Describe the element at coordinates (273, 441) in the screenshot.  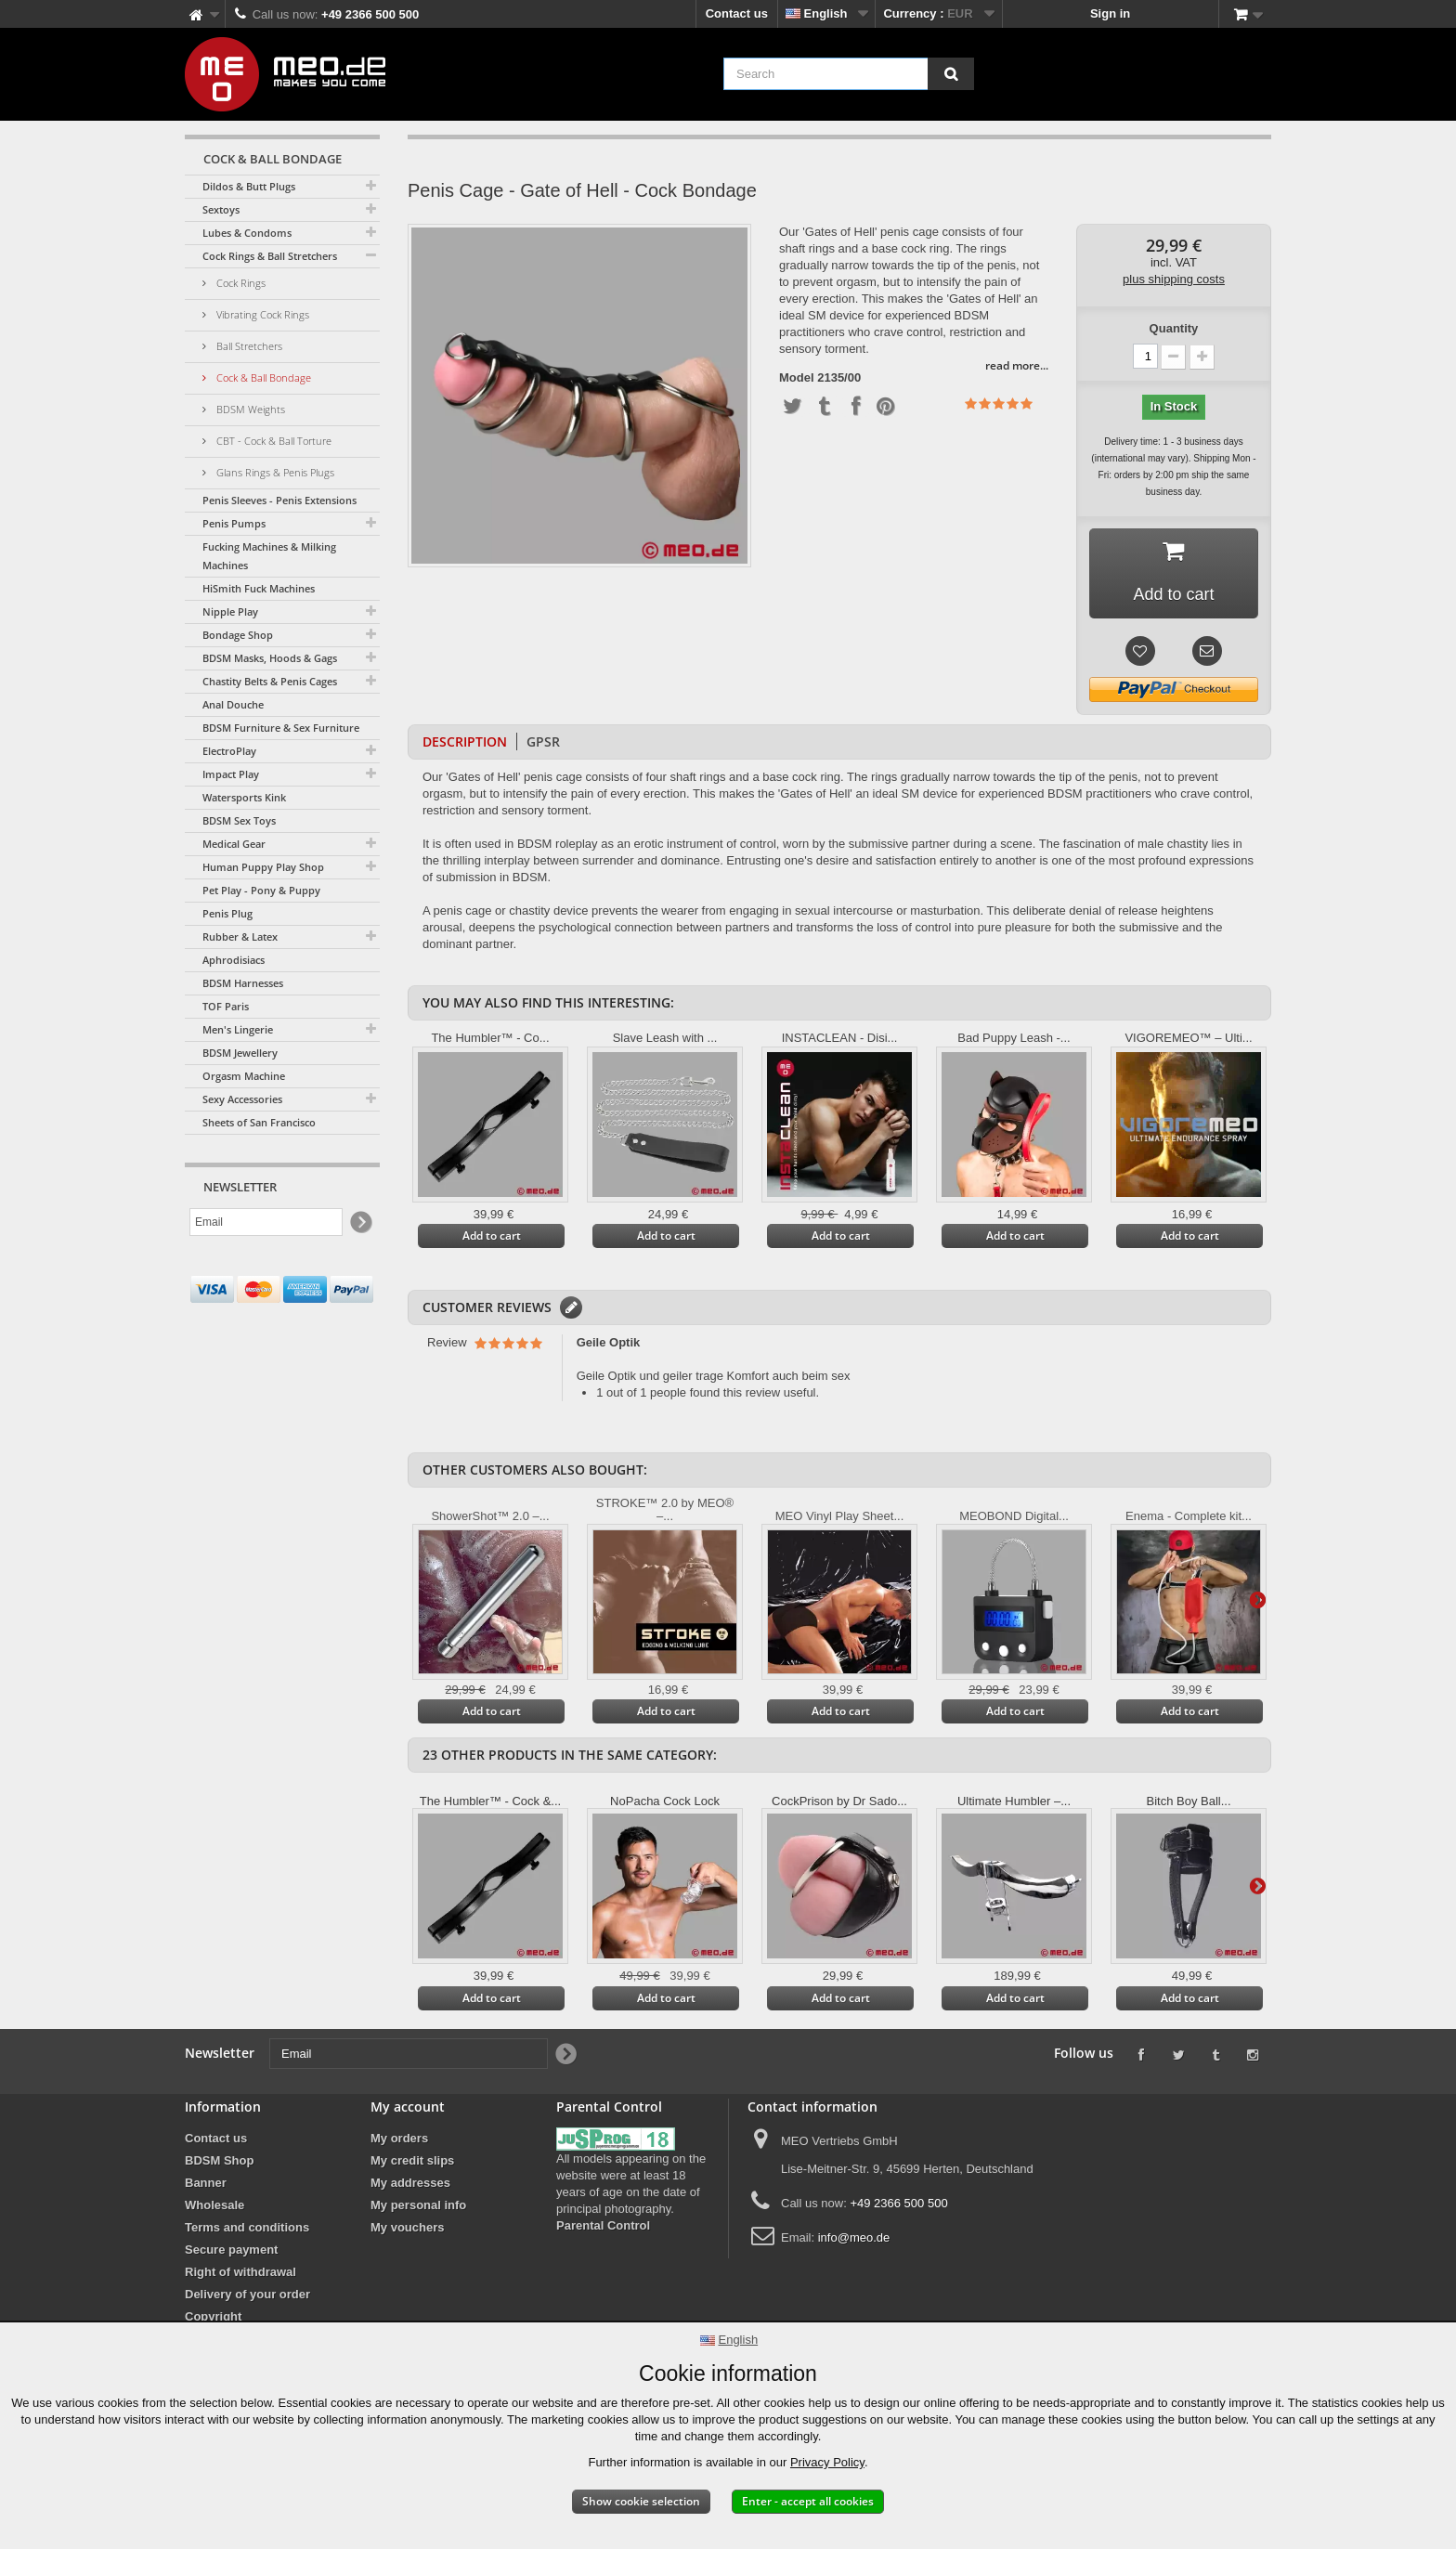
I see `CBT - Cock & Ball Torture` at that location.